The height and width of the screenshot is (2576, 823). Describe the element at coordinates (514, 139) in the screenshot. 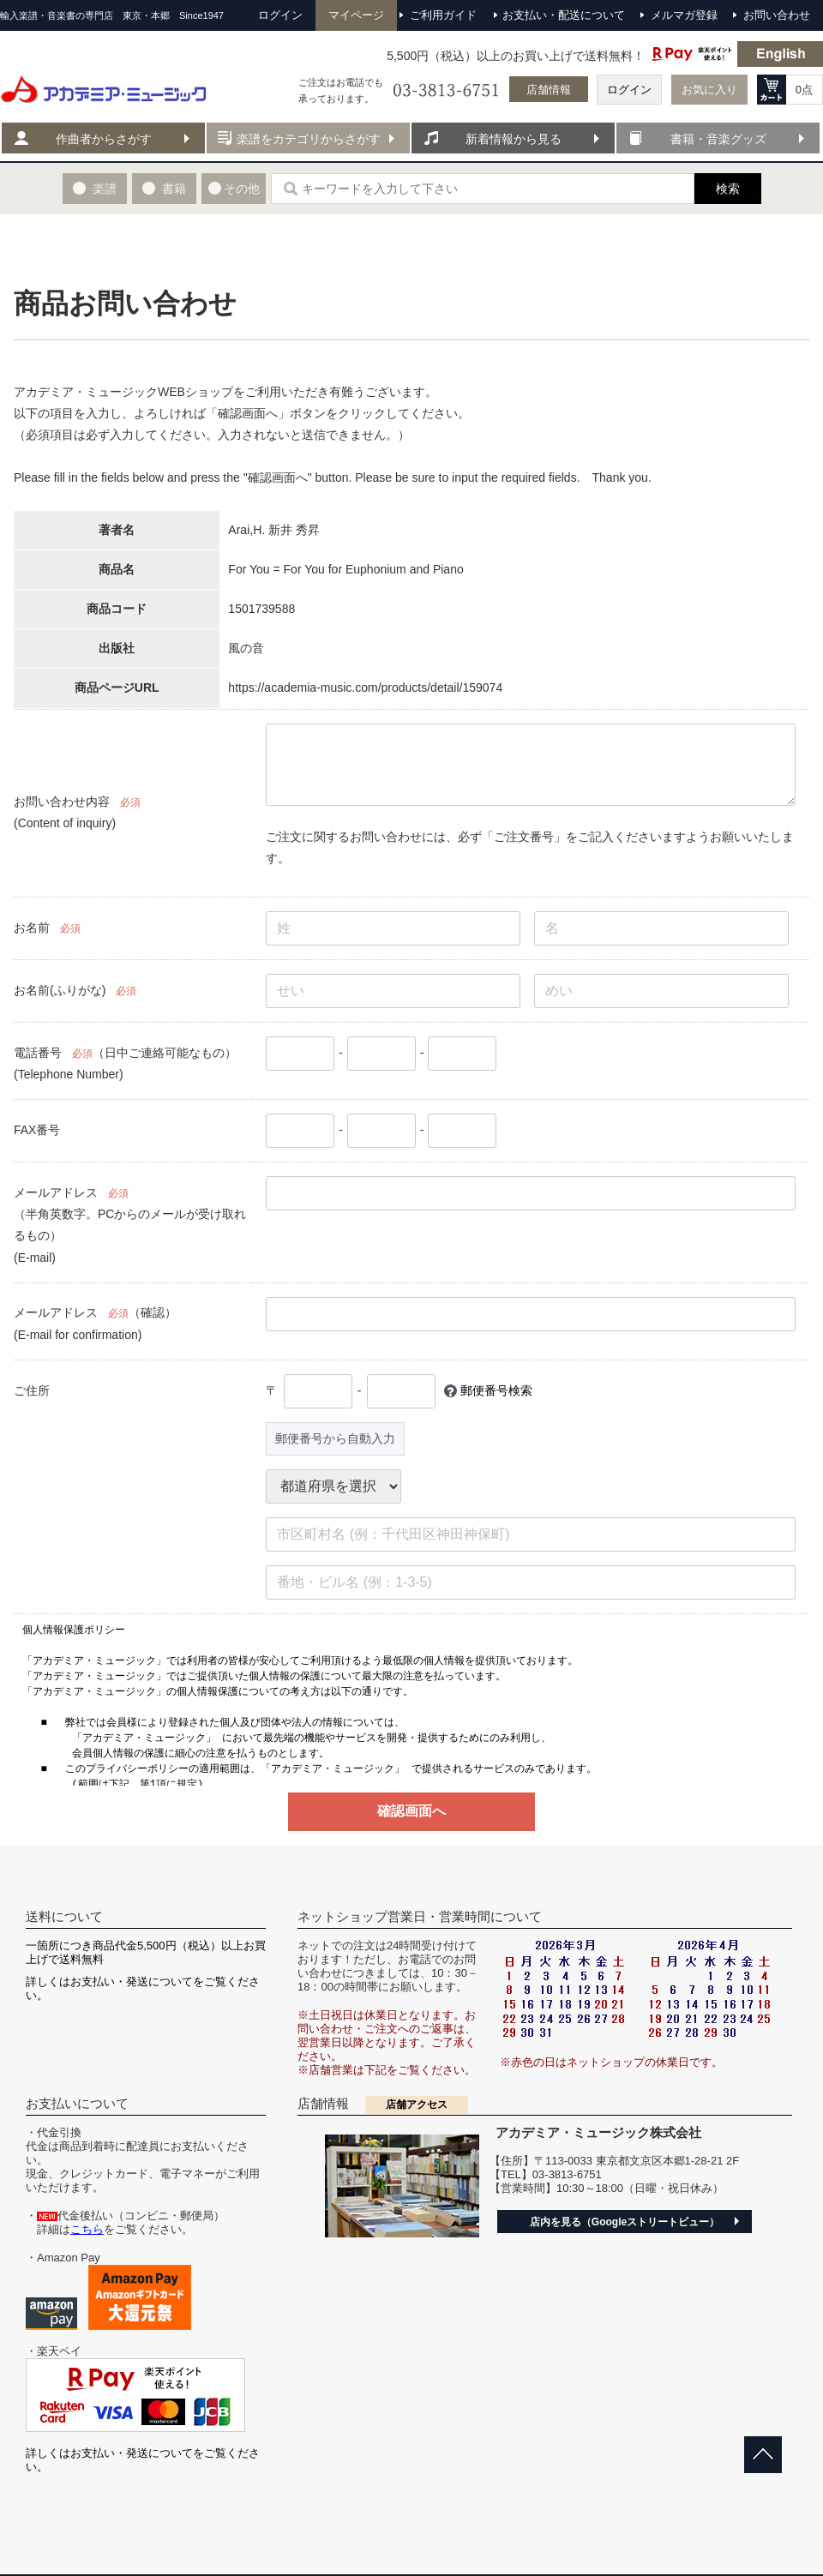

I see `新着情報から見る` at that location.